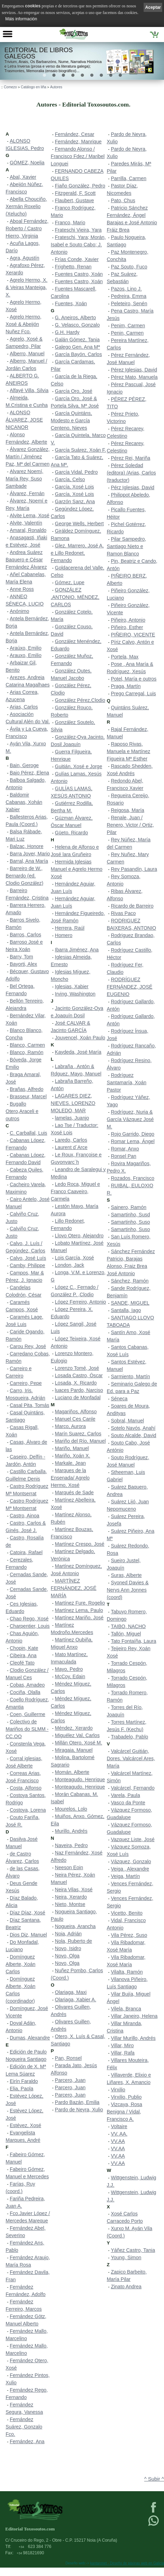 The image size is (164, 2576). What do you see at coordinates (79, 1610) in the screenshot?
I see `Martínez Lema, Paulo` at bounding box center [79, 1610].